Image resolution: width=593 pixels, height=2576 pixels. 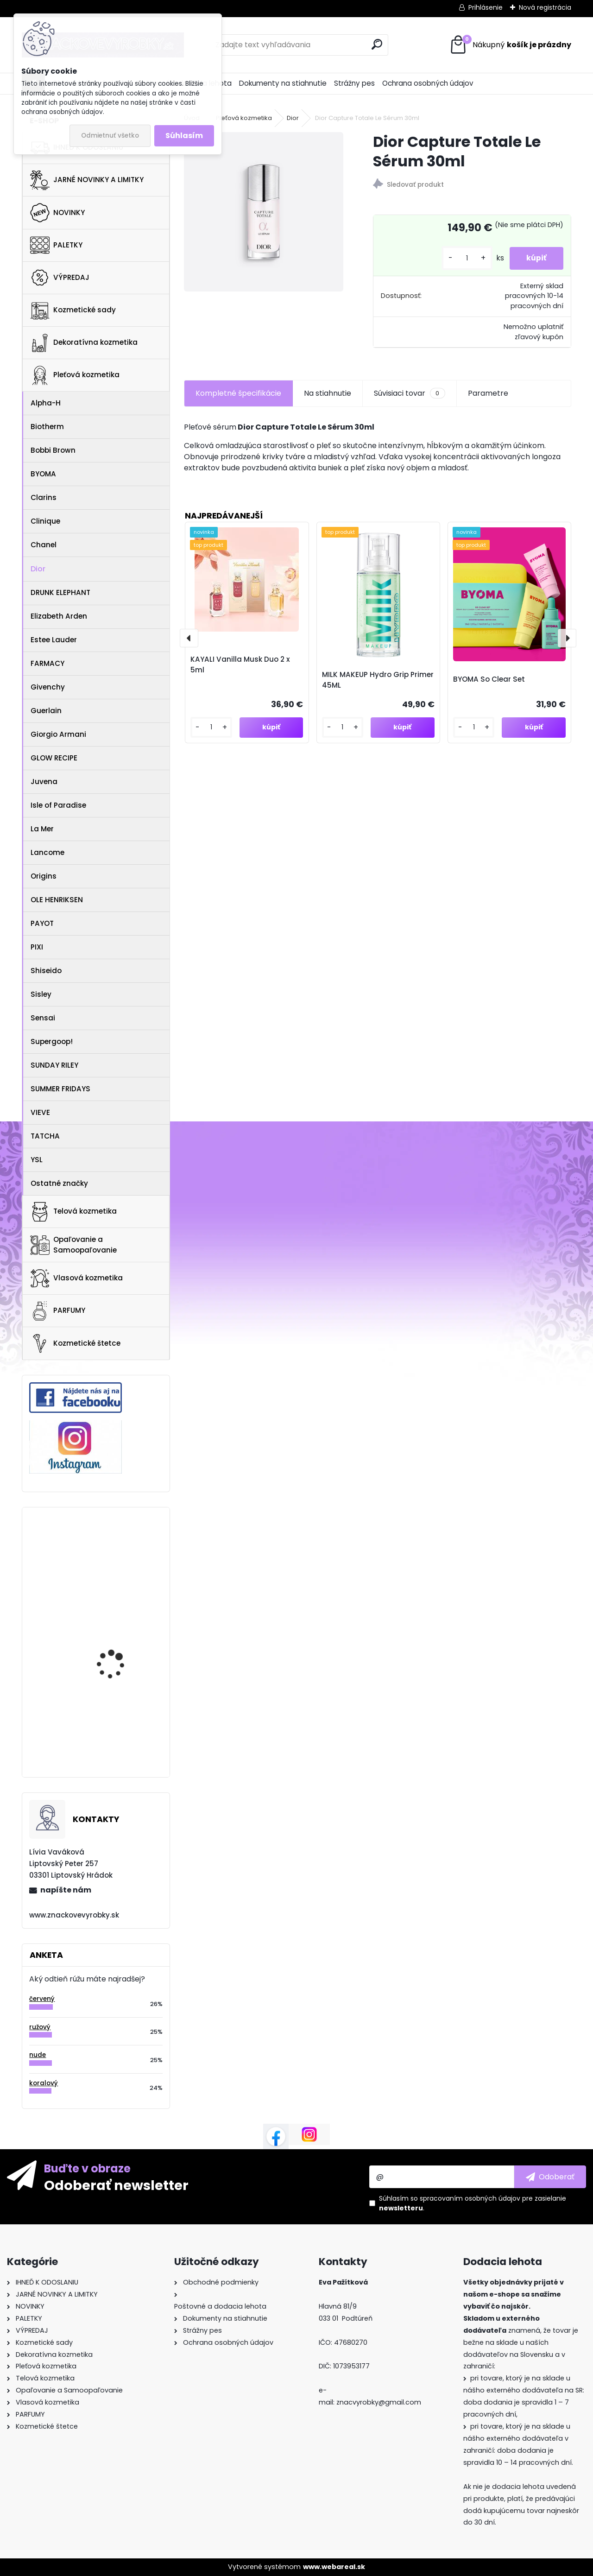 What do you see at coordinates (545, 7) in the screenshot?
I see `Nová registrácia` at bounding box center [545, 7].